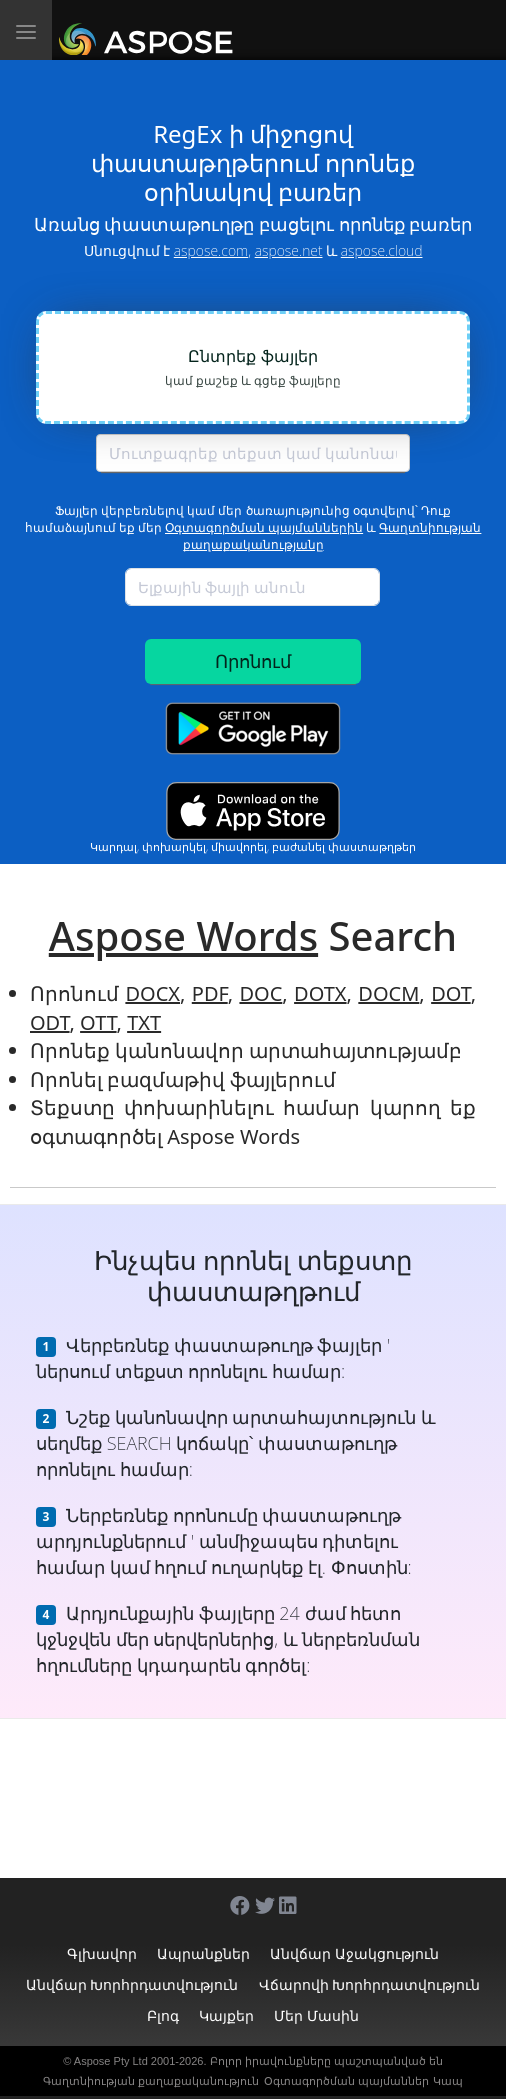 The height and width of the screenshot is (2099, 506). Describe the element at coordinates (316, 2015) in the screenshot. I see `Մեր մասին` at that location.